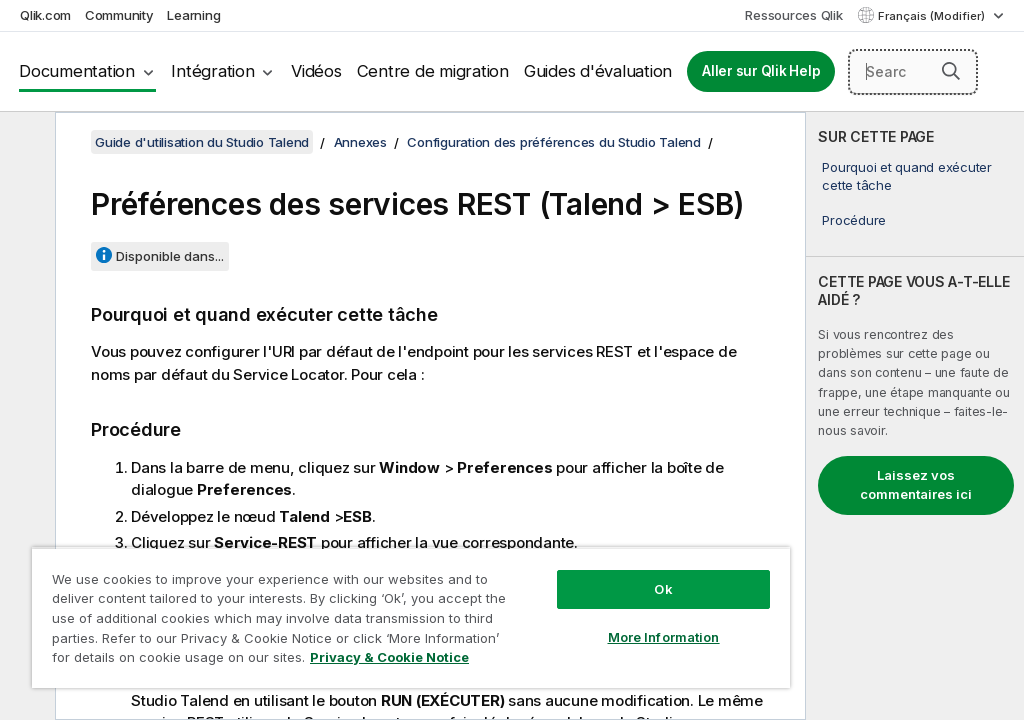  What do you see at coordinates (663, 589) in the screenshot?
I see `Ok` at bounding box center [663, 589].